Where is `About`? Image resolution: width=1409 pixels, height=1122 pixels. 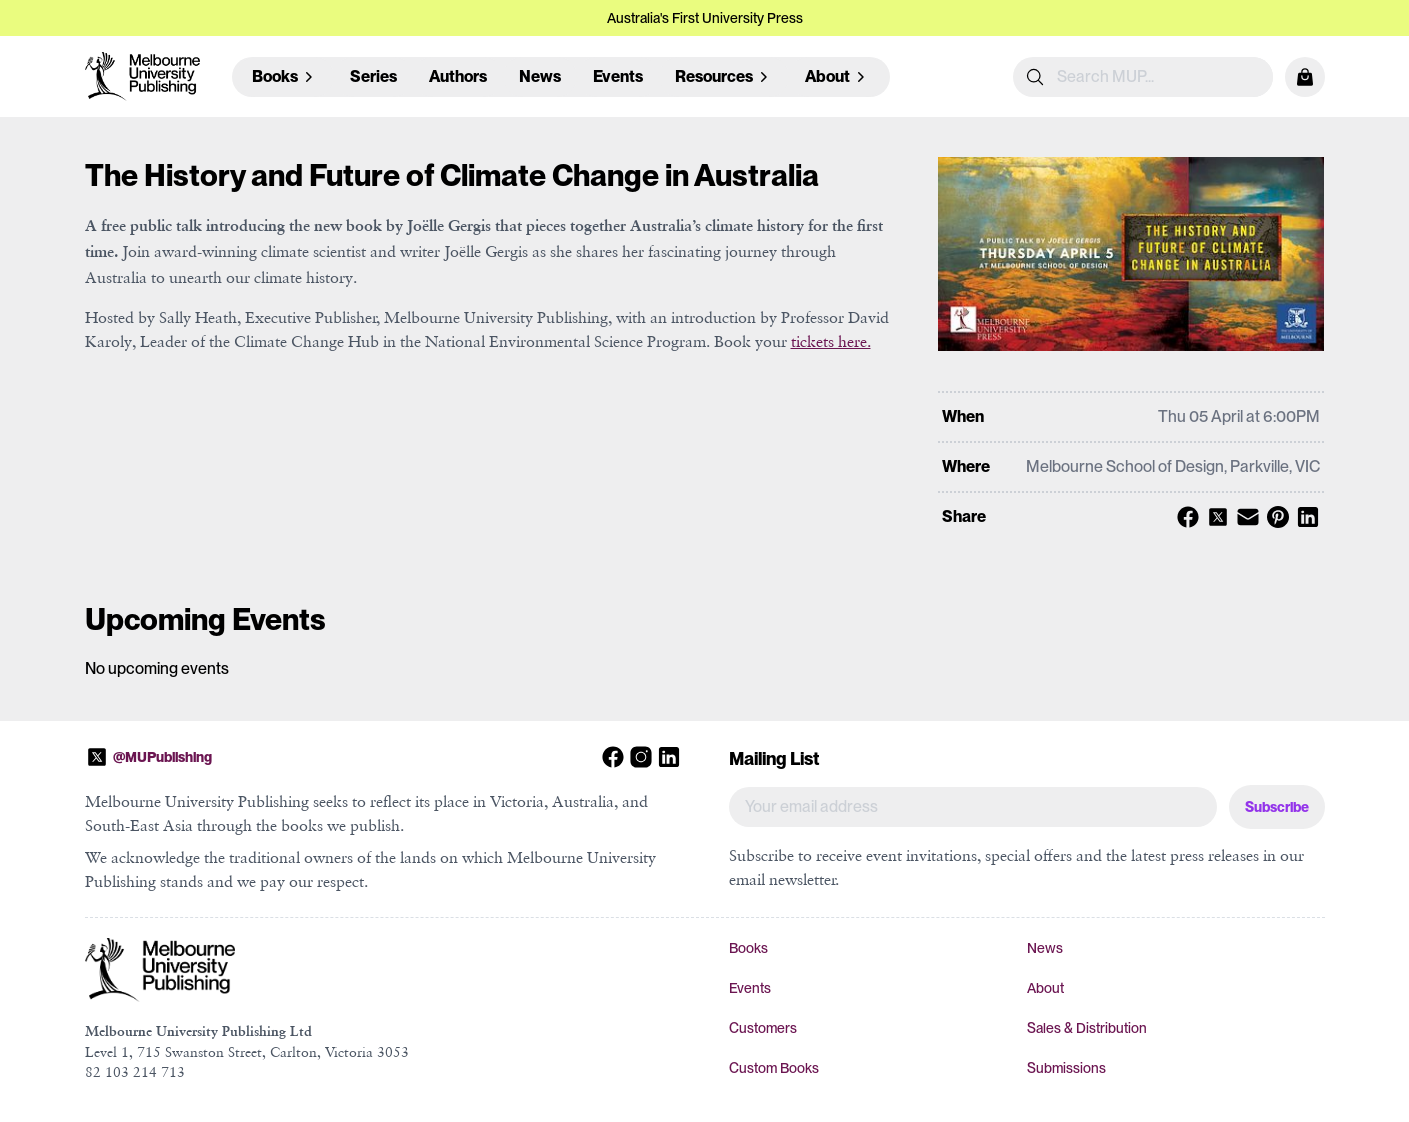 About is located at coordinates (1045, 988).